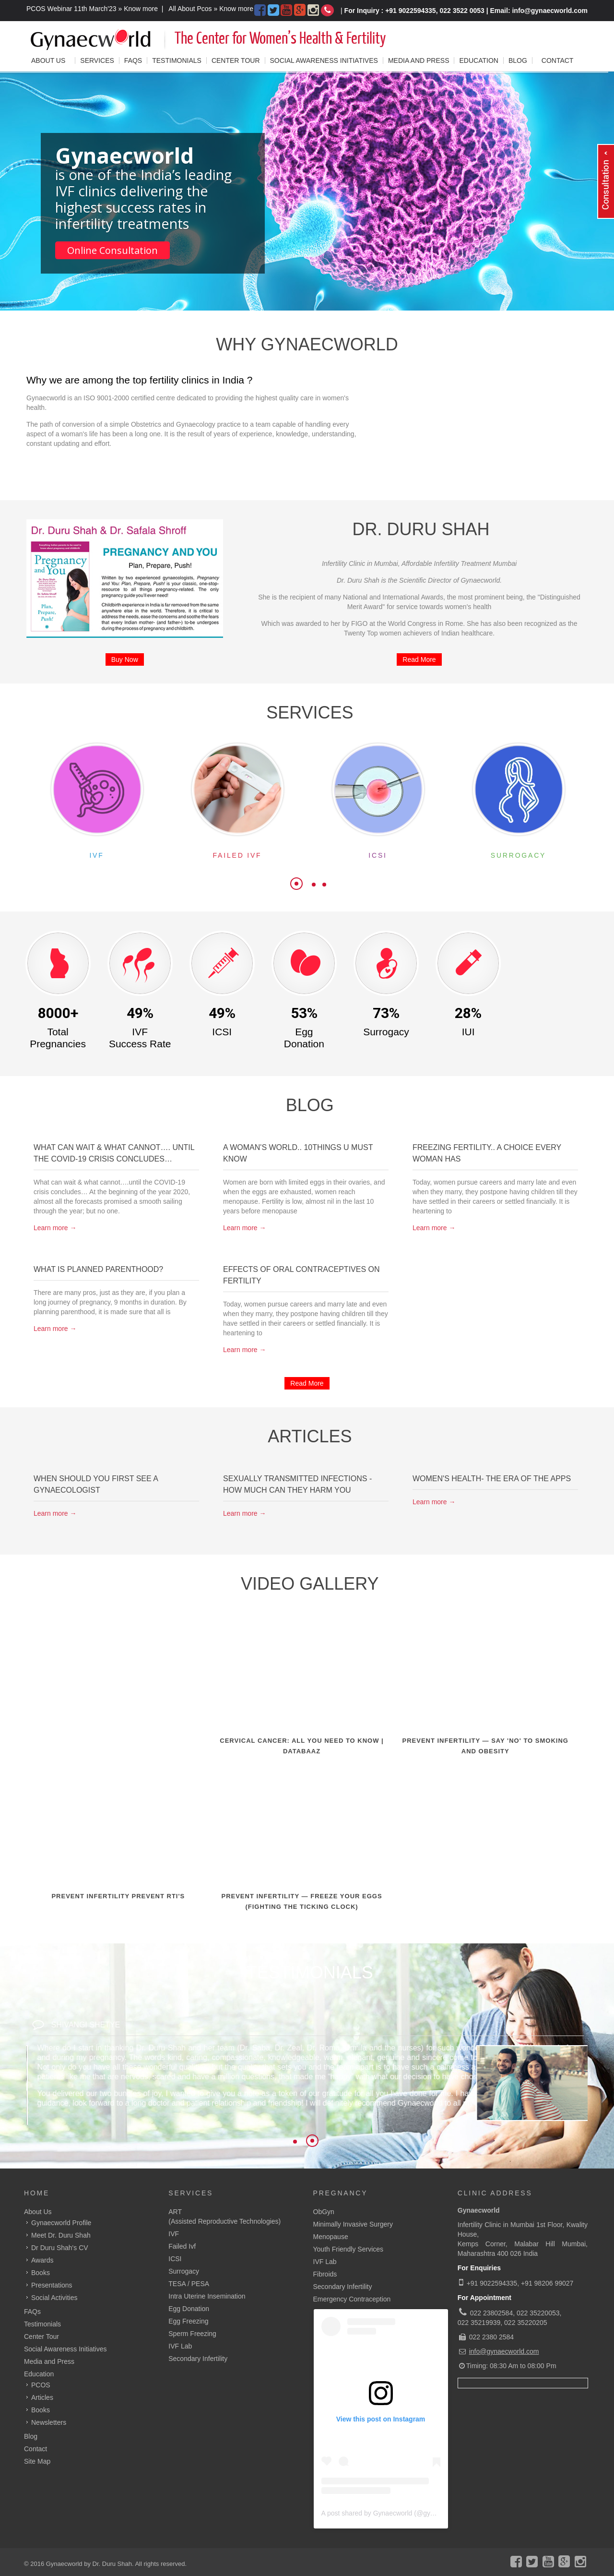 This screenshot has width=614, height=2576. What do you see at coordinates (324, 60) in the screenshot?
I see `Social Awareness Initiatives` at bounding box center [324, 60].